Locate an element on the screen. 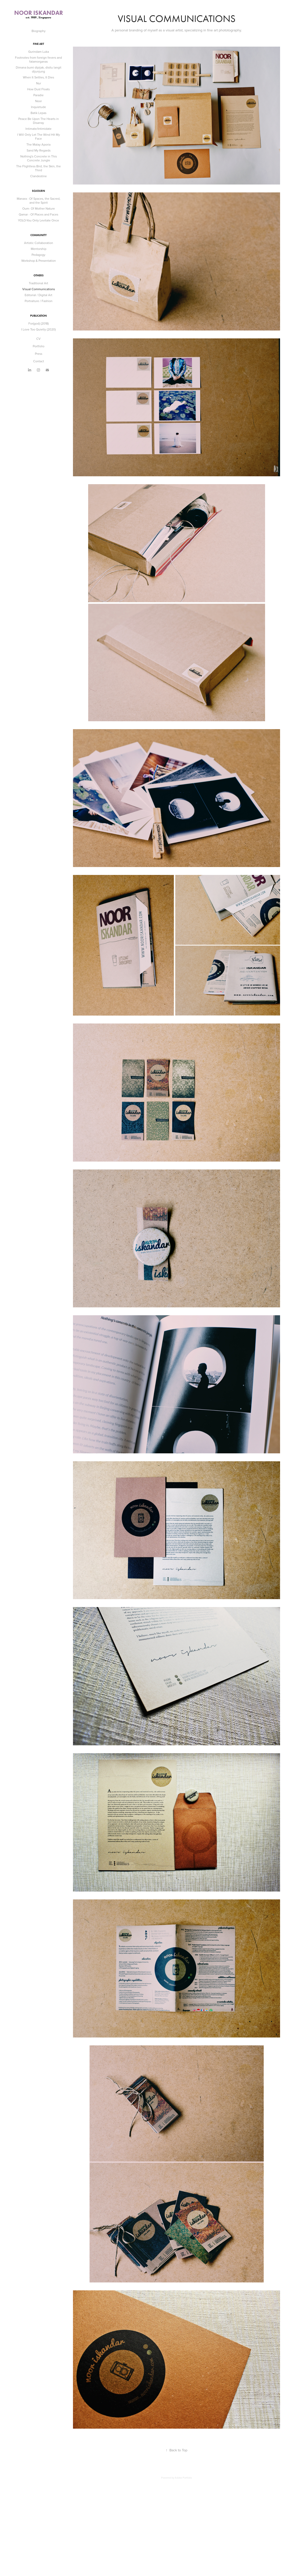 This screenshot has height=2576, width=284. Peace Be Upon The Hearts in Disarray is located at coordinates (38, 121).